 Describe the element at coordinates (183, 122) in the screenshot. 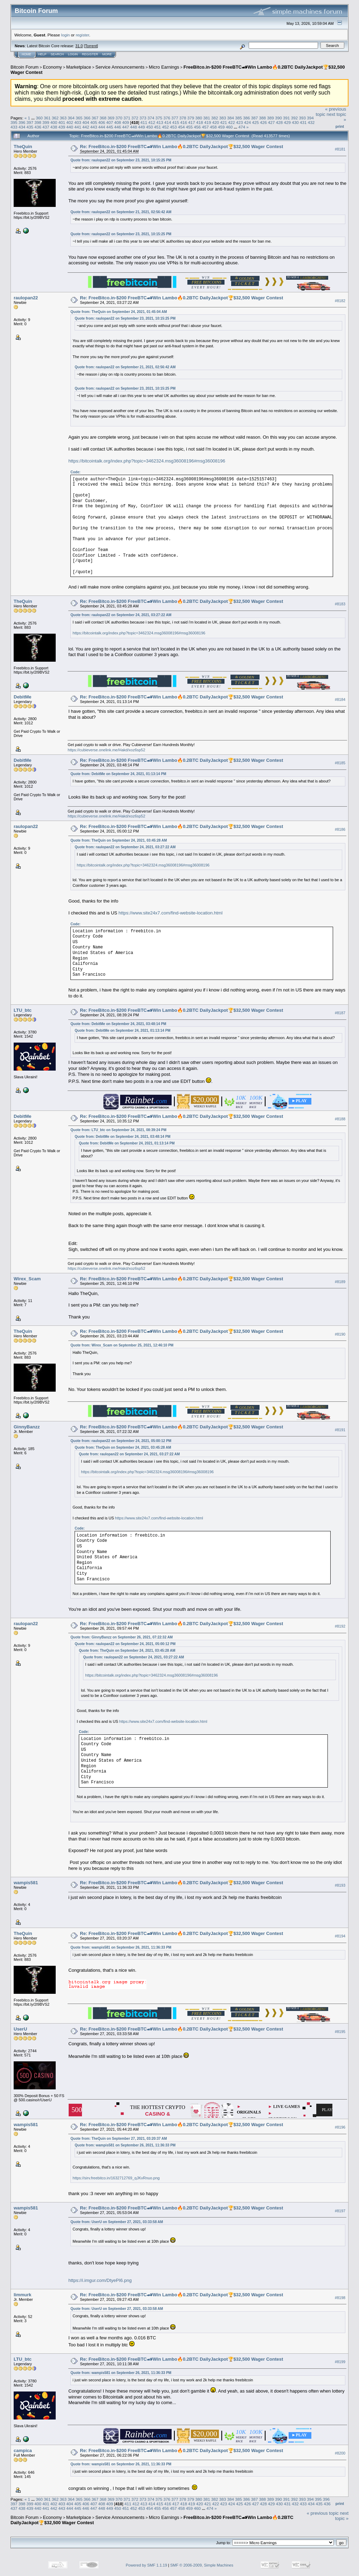

I see `416` at that location.